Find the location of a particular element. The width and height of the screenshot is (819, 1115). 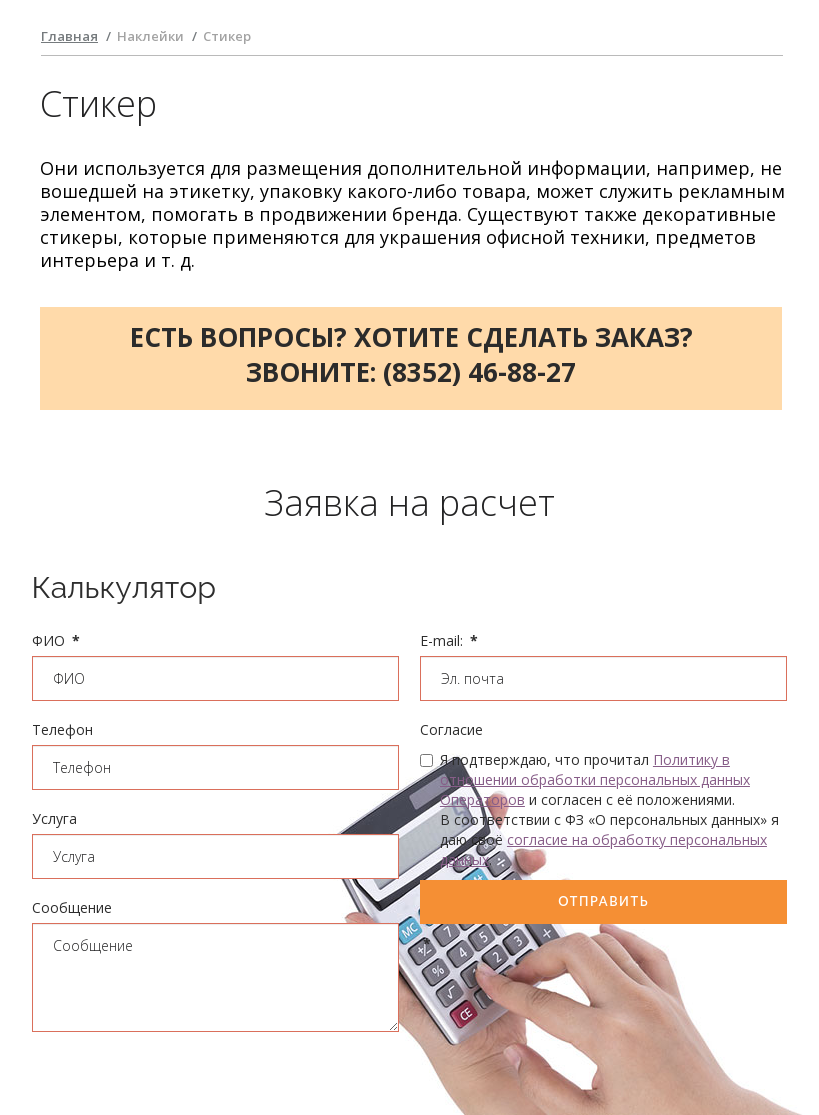

Согласие is located at coordinates (451, 729).